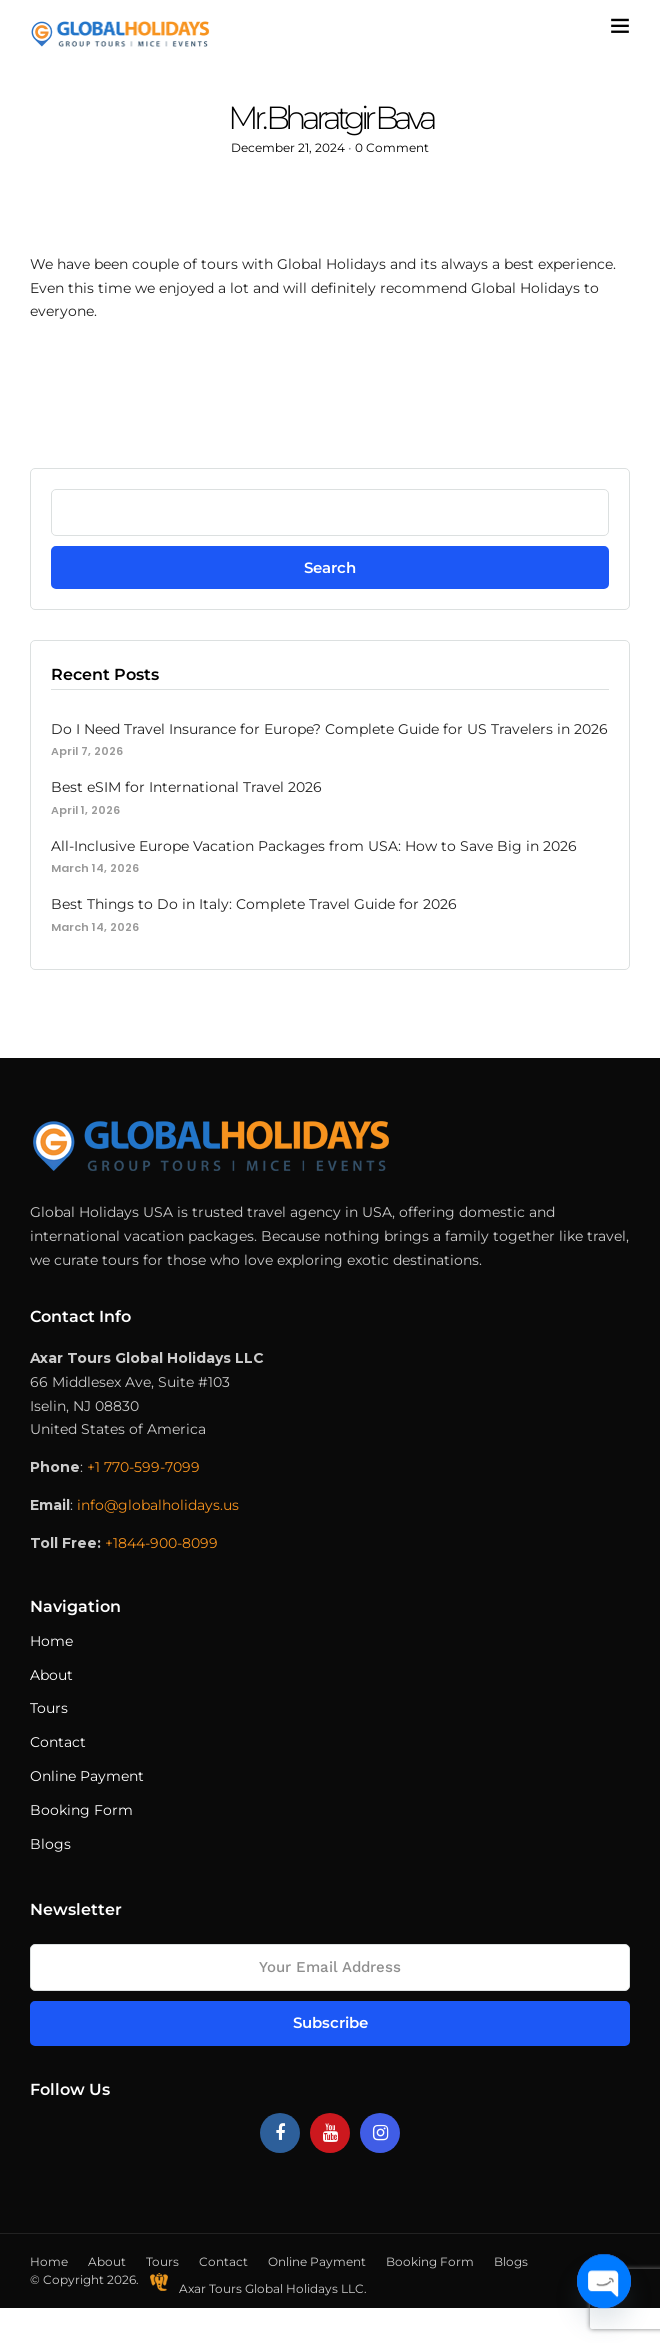 The width and height of the screenshot is (660, 2343). Describe the element at coordinates (58, 1742) in the screenshot. I see `Contact` at that location.